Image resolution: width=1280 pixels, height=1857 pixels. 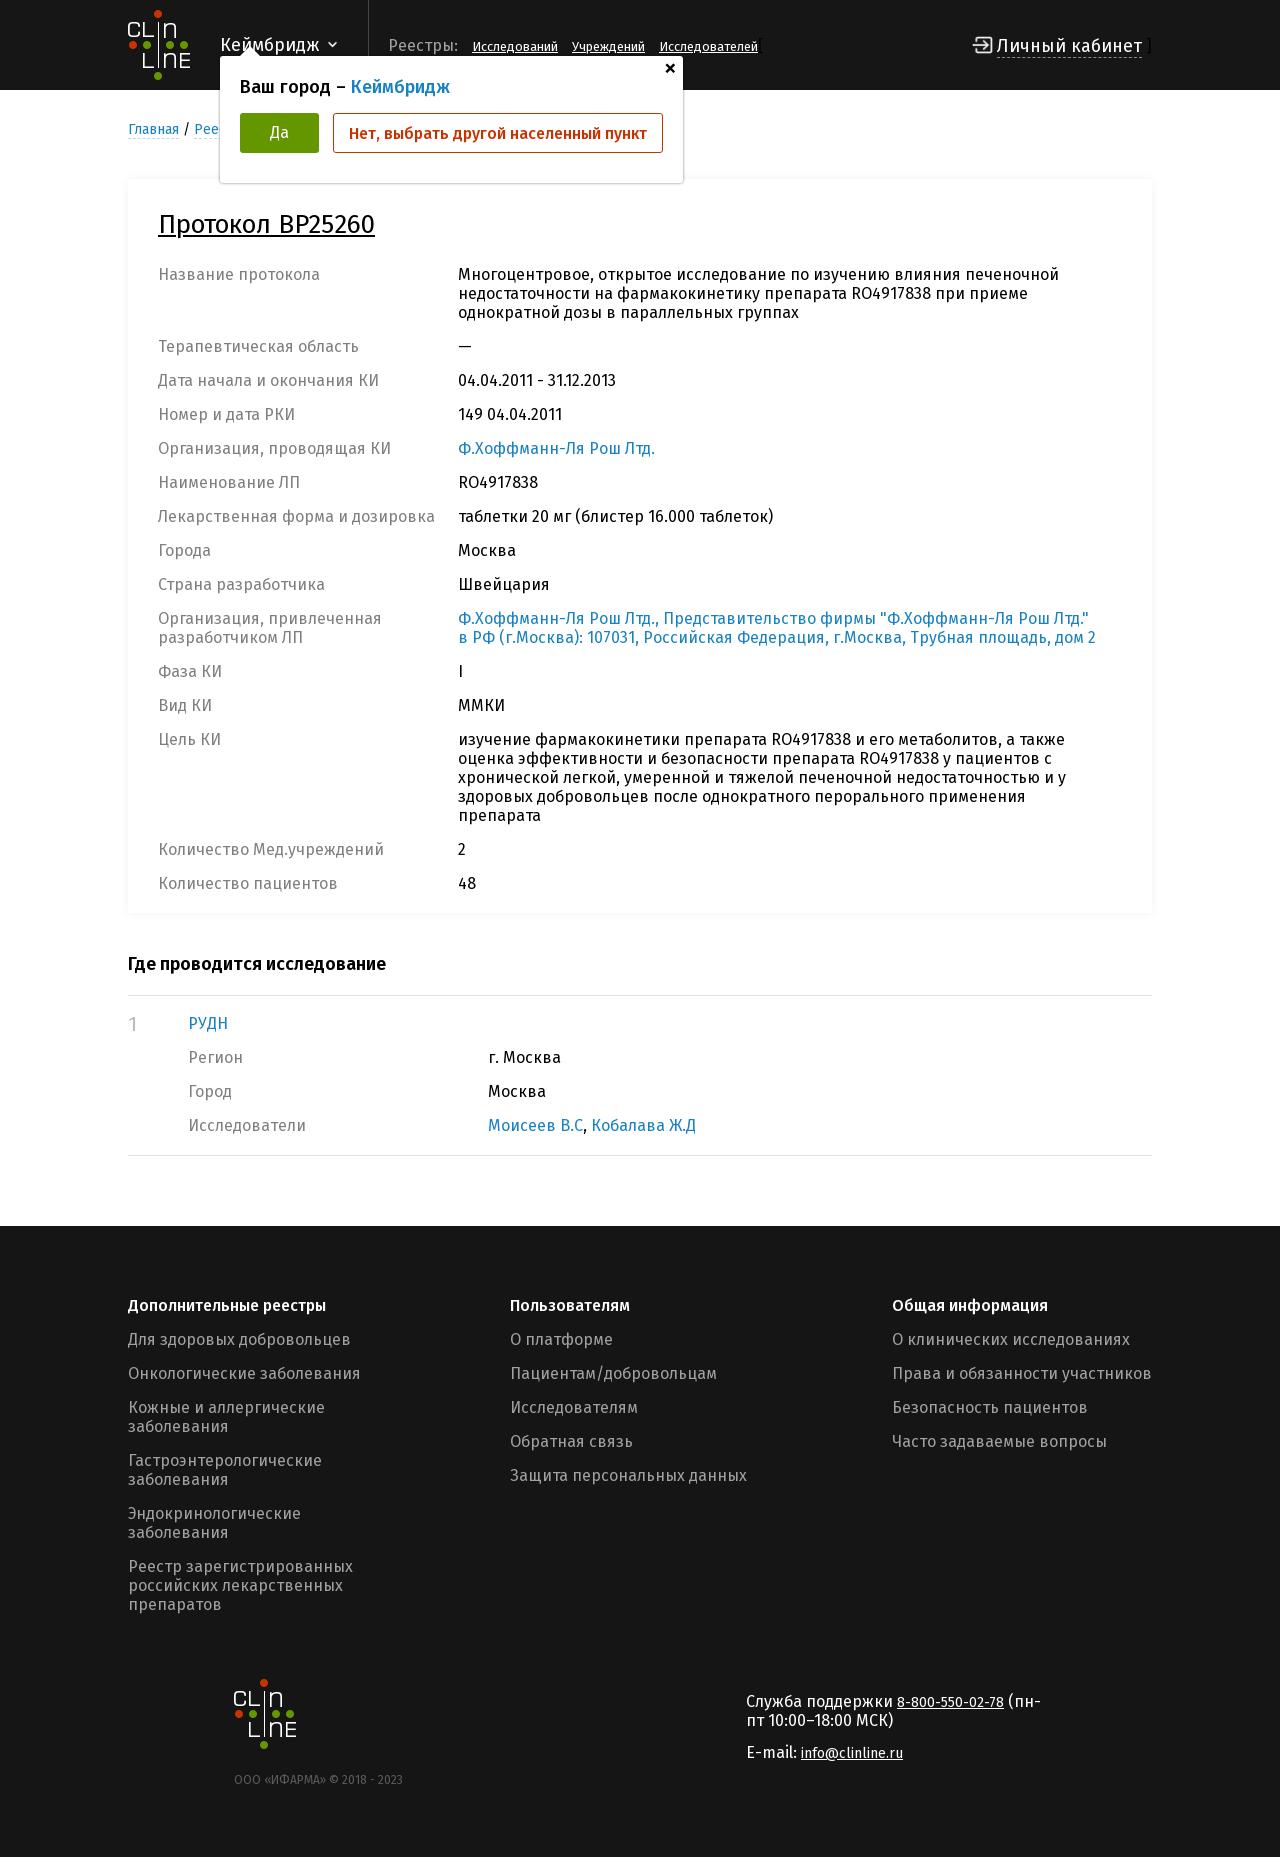 What do you see at coordinates (628, 1475) in the screenshot?
I see `Защита персональных данных` at bounding box center [628, 1475].